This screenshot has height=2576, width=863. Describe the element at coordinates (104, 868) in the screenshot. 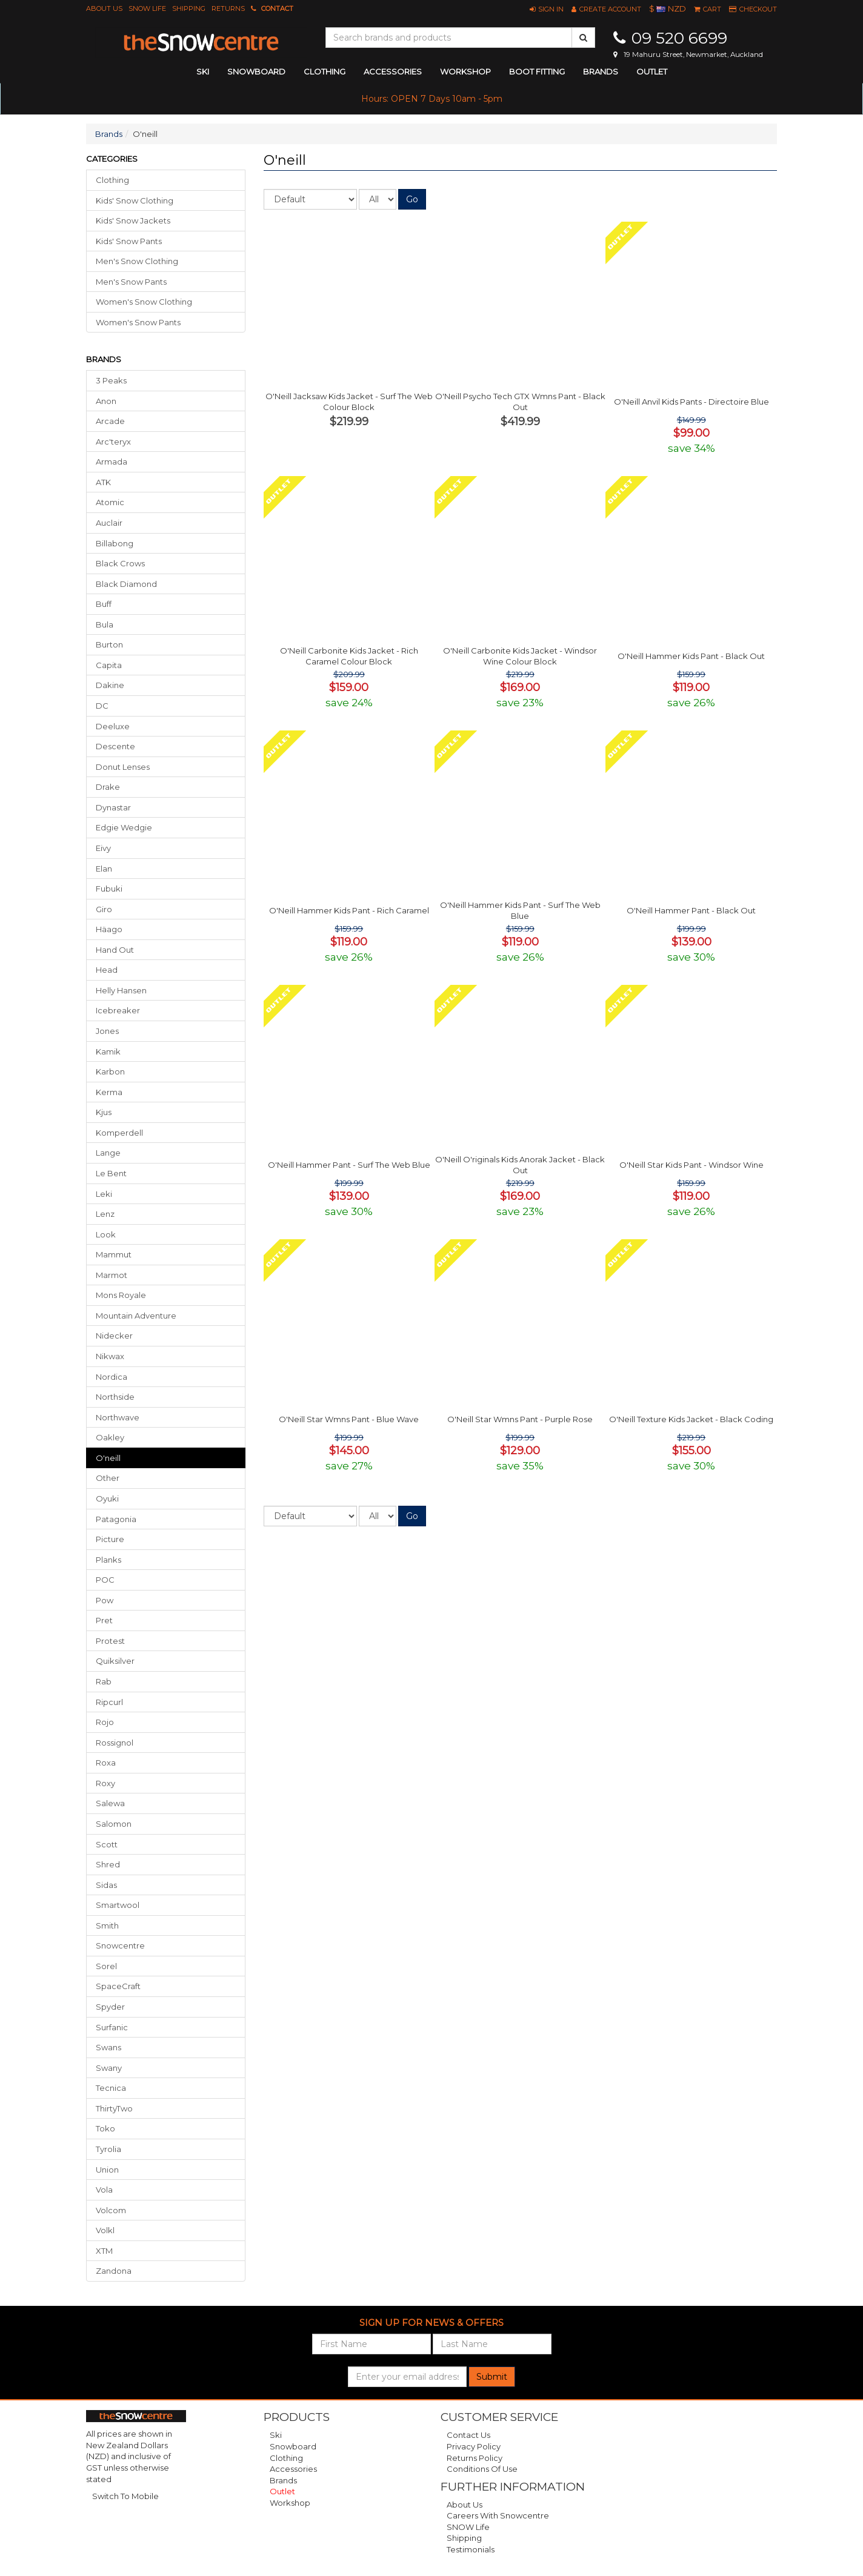

I see `Elan` at that location.